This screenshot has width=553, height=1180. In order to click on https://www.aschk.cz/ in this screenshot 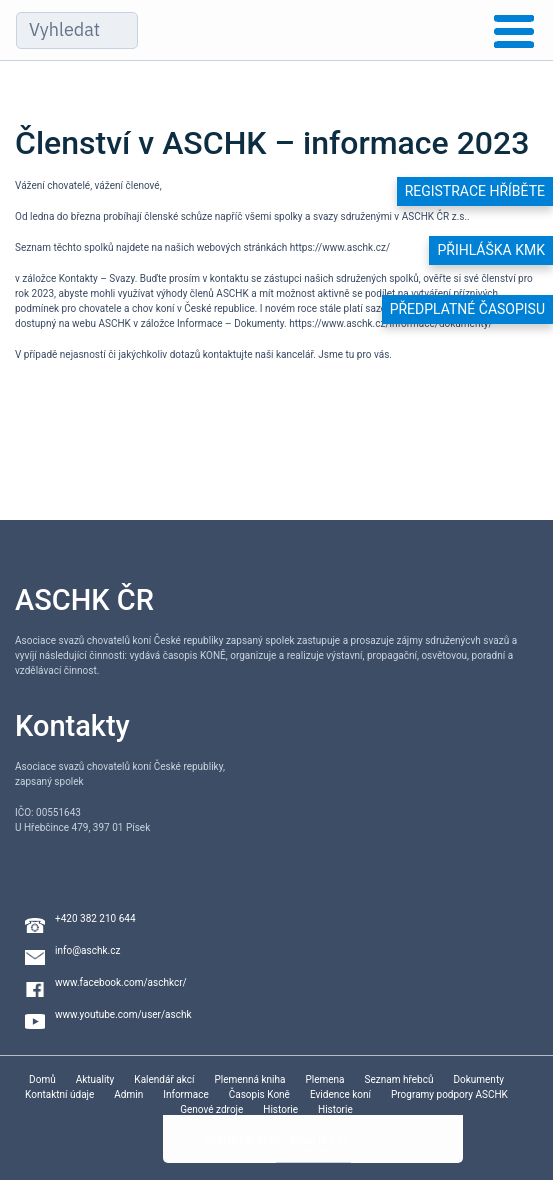, I will do `click(340, 247)`.